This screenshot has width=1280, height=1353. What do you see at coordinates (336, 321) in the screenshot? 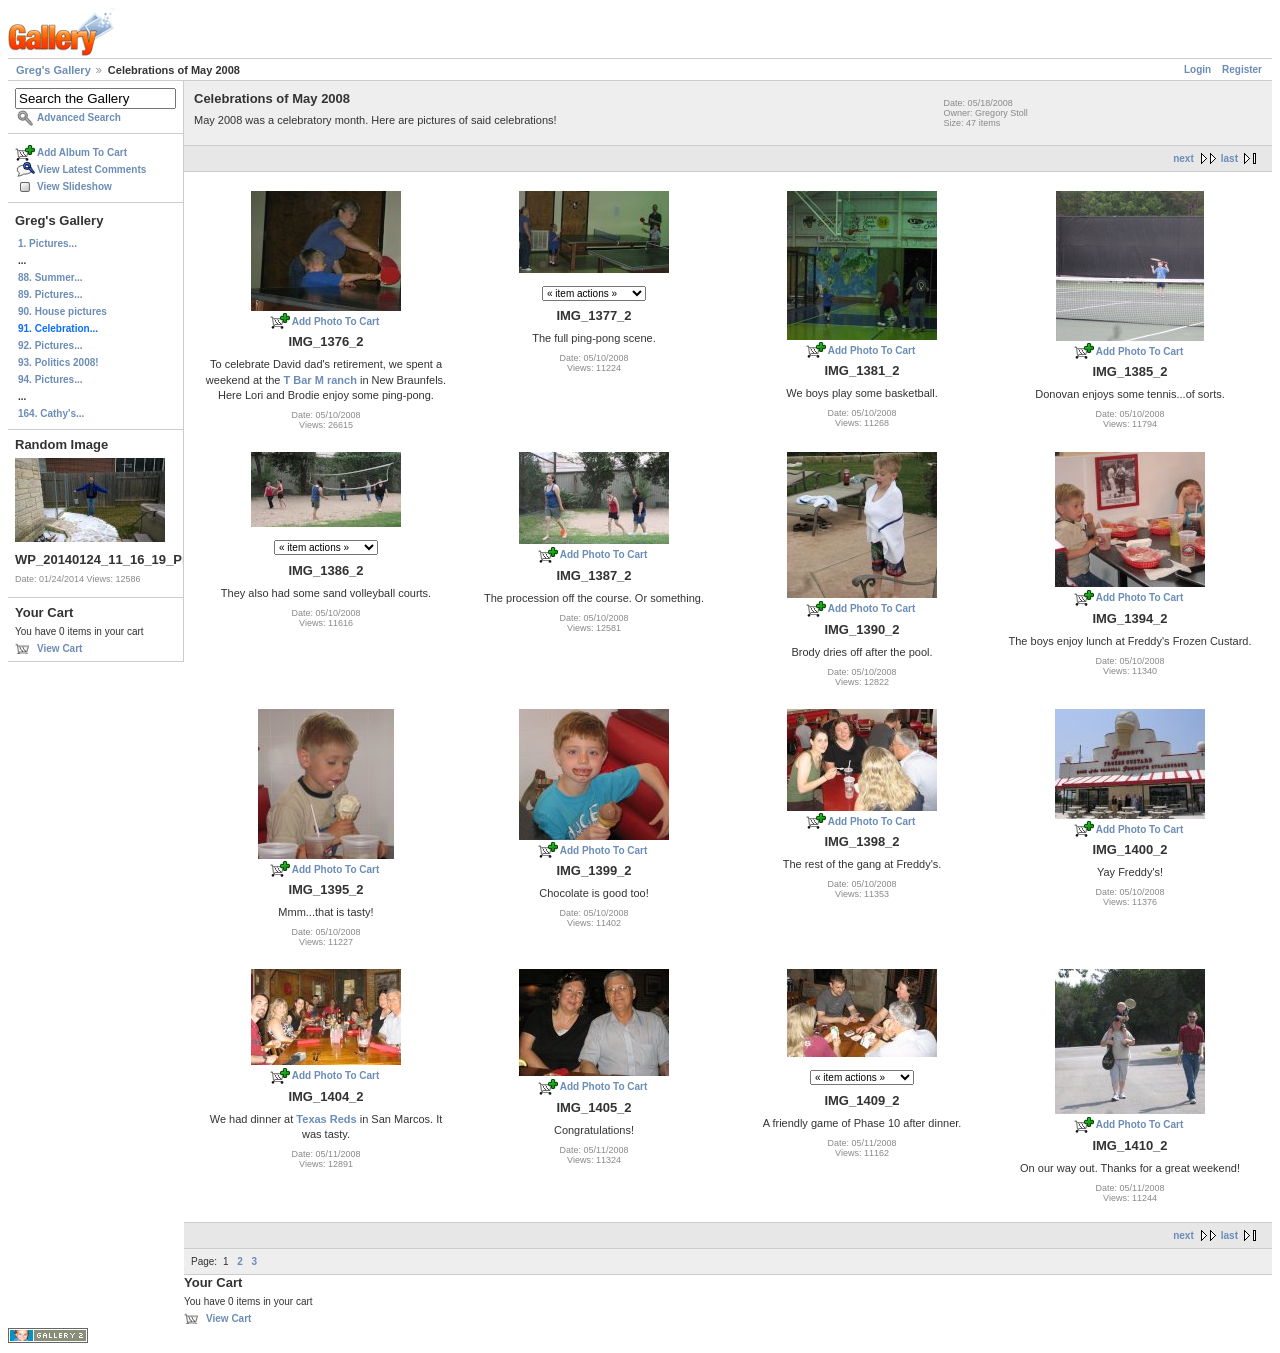
I see `Add Photo To Cart` at bounding box center [336, 321].